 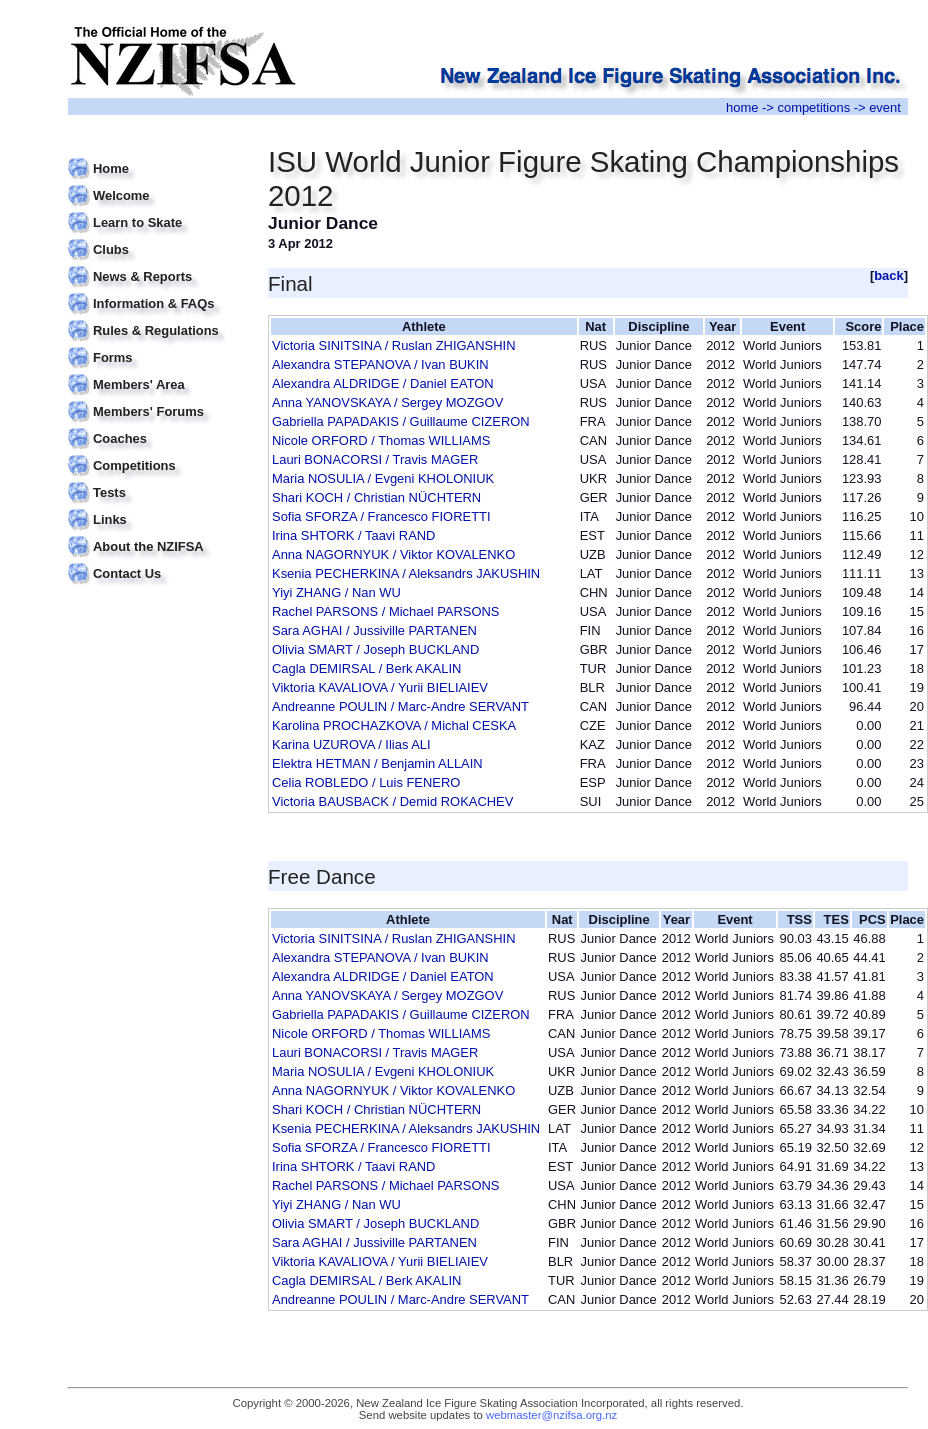 What do you see at coordinates (353, 535) in the screenshot?
I see `Irina SHTORK / Taavi RAND` at bounding box center [353, 535].